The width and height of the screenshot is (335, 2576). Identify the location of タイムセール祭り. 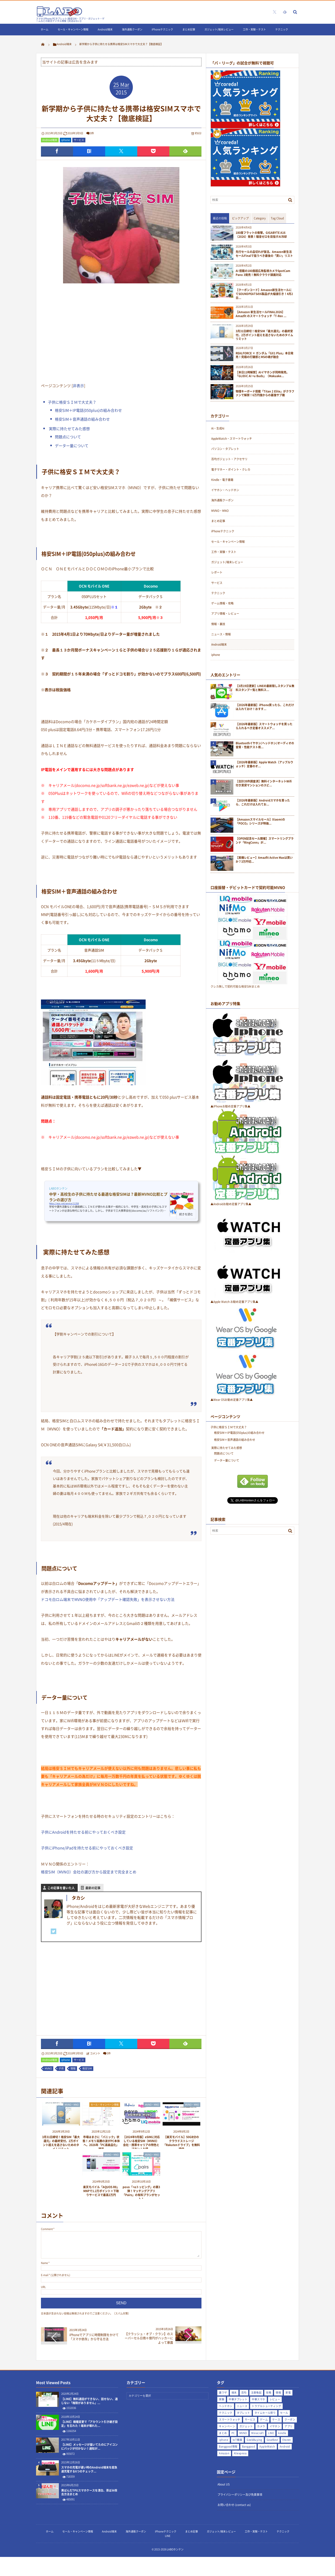
(265, 2413).